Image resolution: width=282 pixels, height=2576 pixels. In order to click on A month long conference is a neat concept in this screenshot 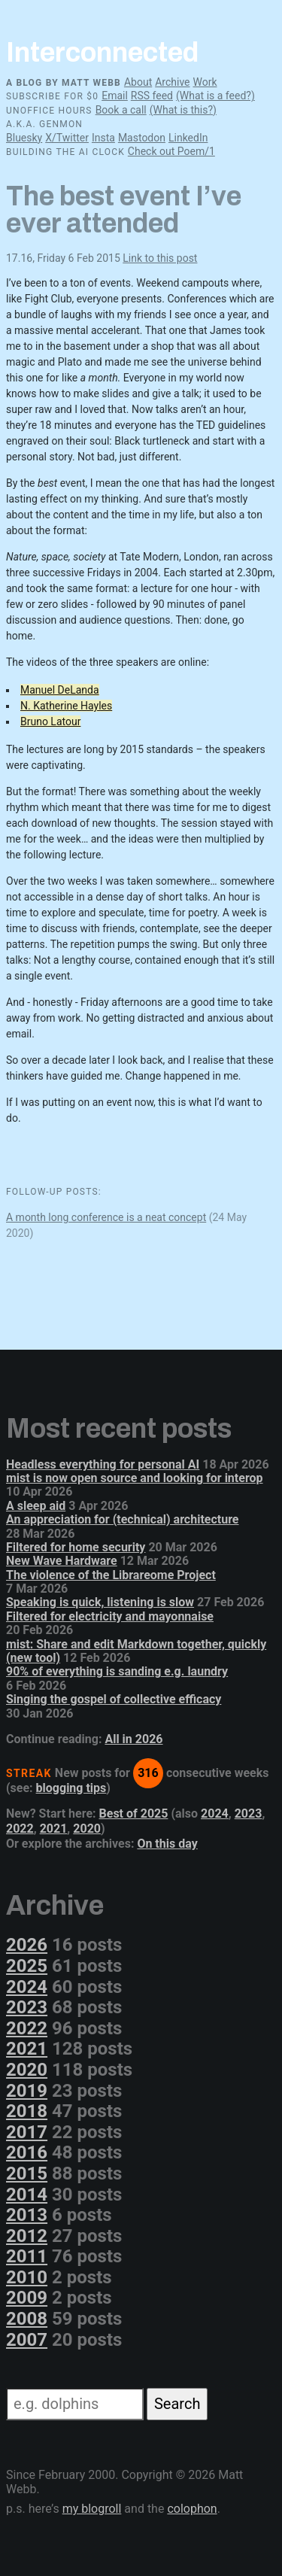, I will do `click(106, 1217)`.